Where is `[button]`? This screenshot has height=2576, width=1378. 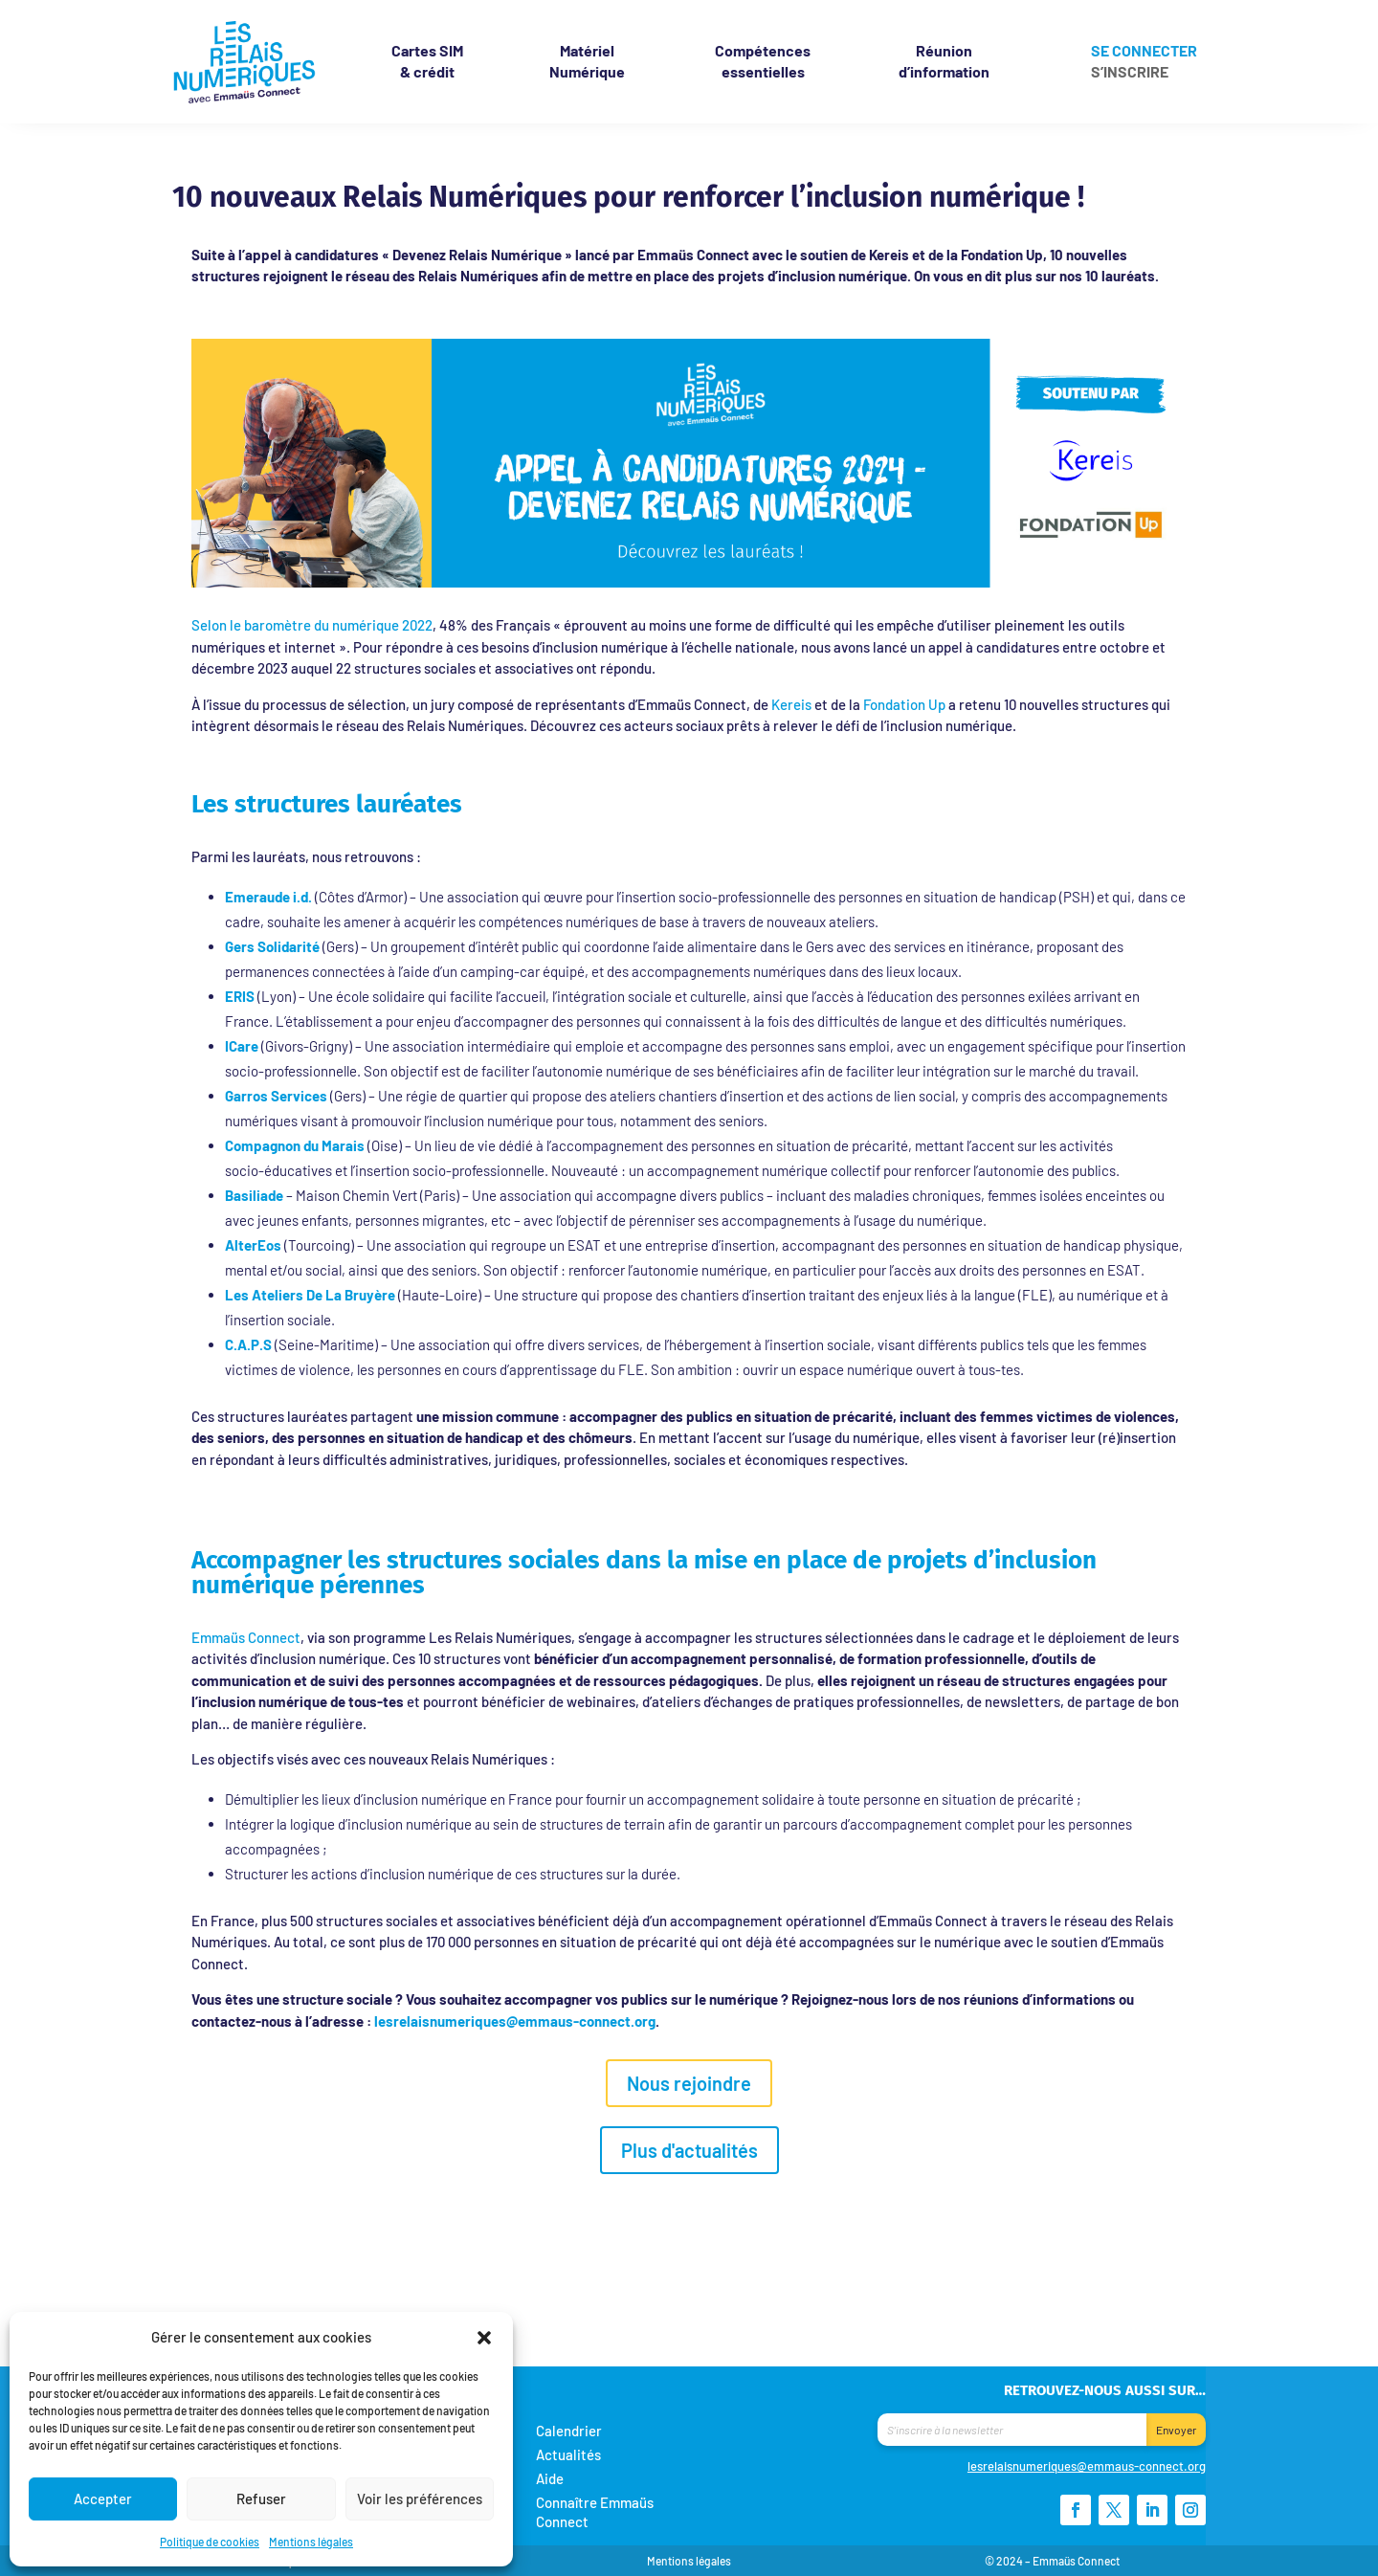 [button] is located at coordinates (484, 2336).